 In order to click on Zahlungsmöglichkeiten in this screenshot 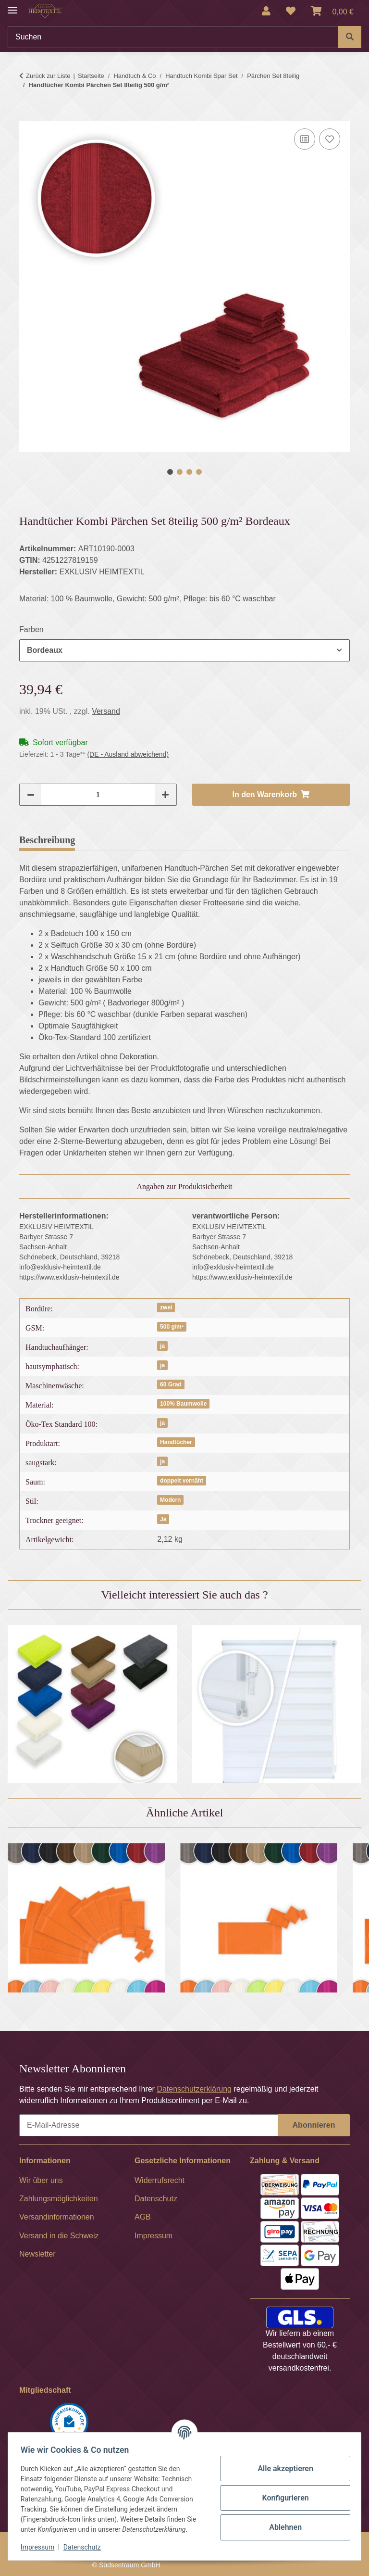, I will do `click(58, 2199)`.